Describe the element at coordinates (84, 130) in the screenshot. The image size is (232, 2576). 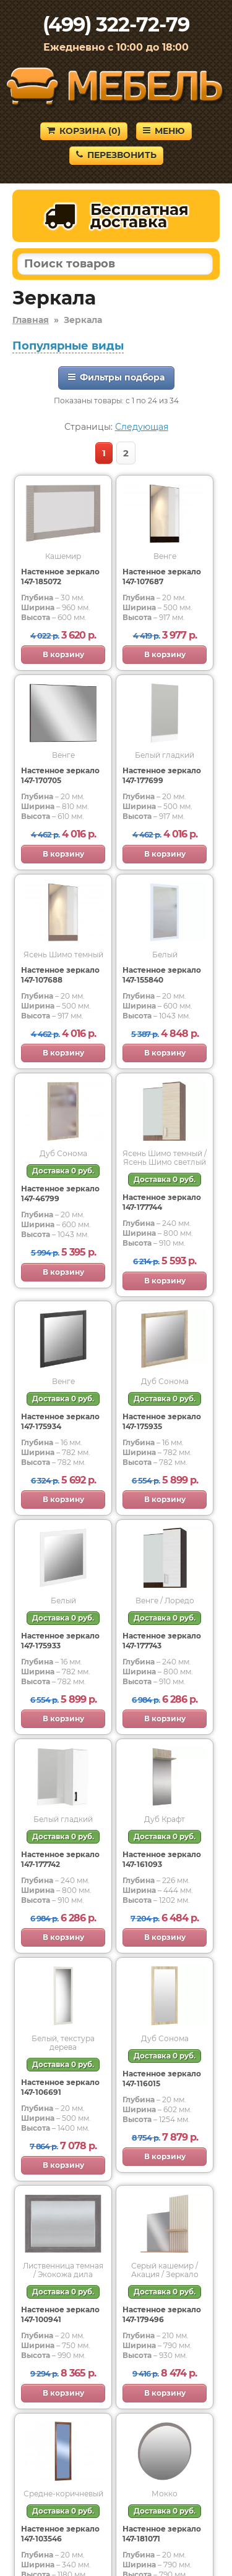
I see `Корзина ()` at that location.